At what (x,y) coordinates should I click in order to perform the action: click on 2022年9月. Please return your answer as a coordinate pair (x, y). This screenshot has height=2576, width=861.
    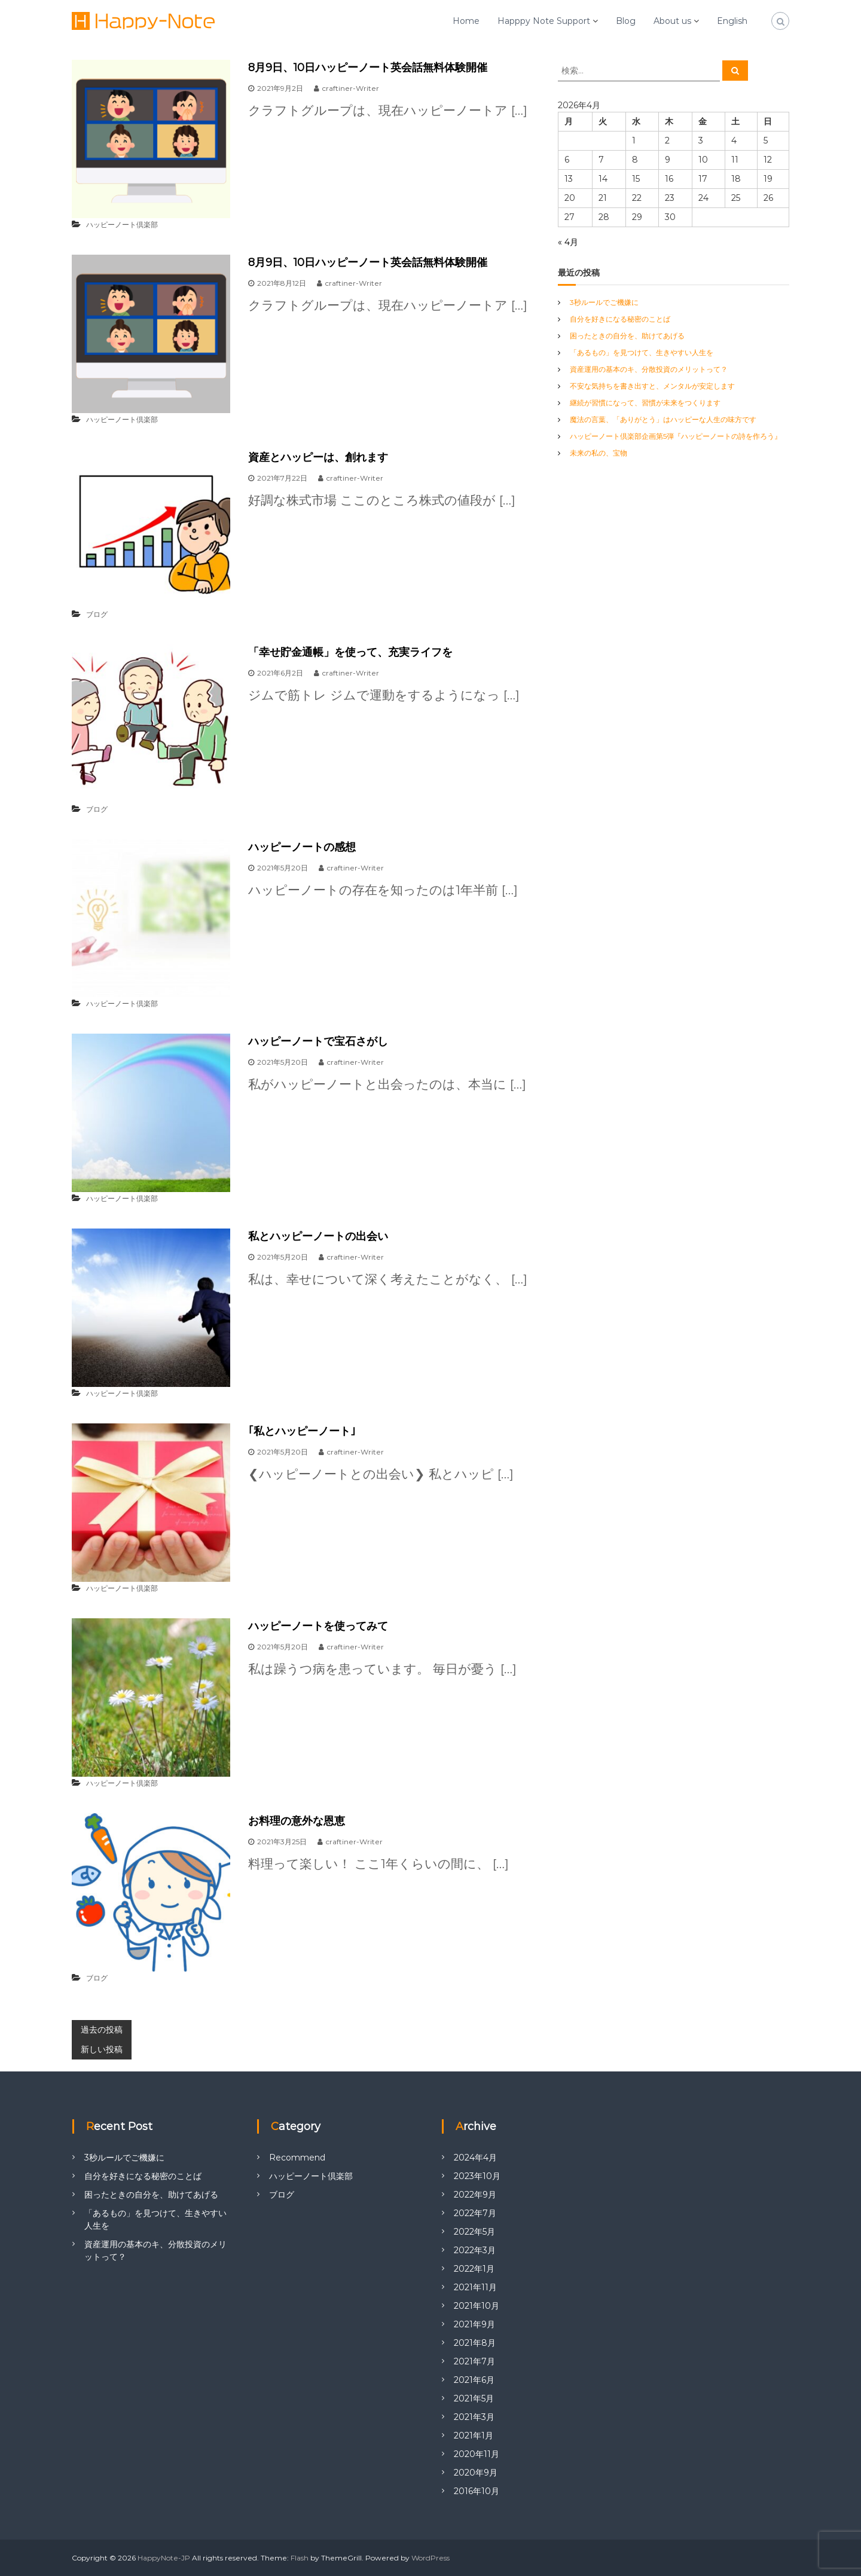
    Looking at the image, I should click on (475, 2194).